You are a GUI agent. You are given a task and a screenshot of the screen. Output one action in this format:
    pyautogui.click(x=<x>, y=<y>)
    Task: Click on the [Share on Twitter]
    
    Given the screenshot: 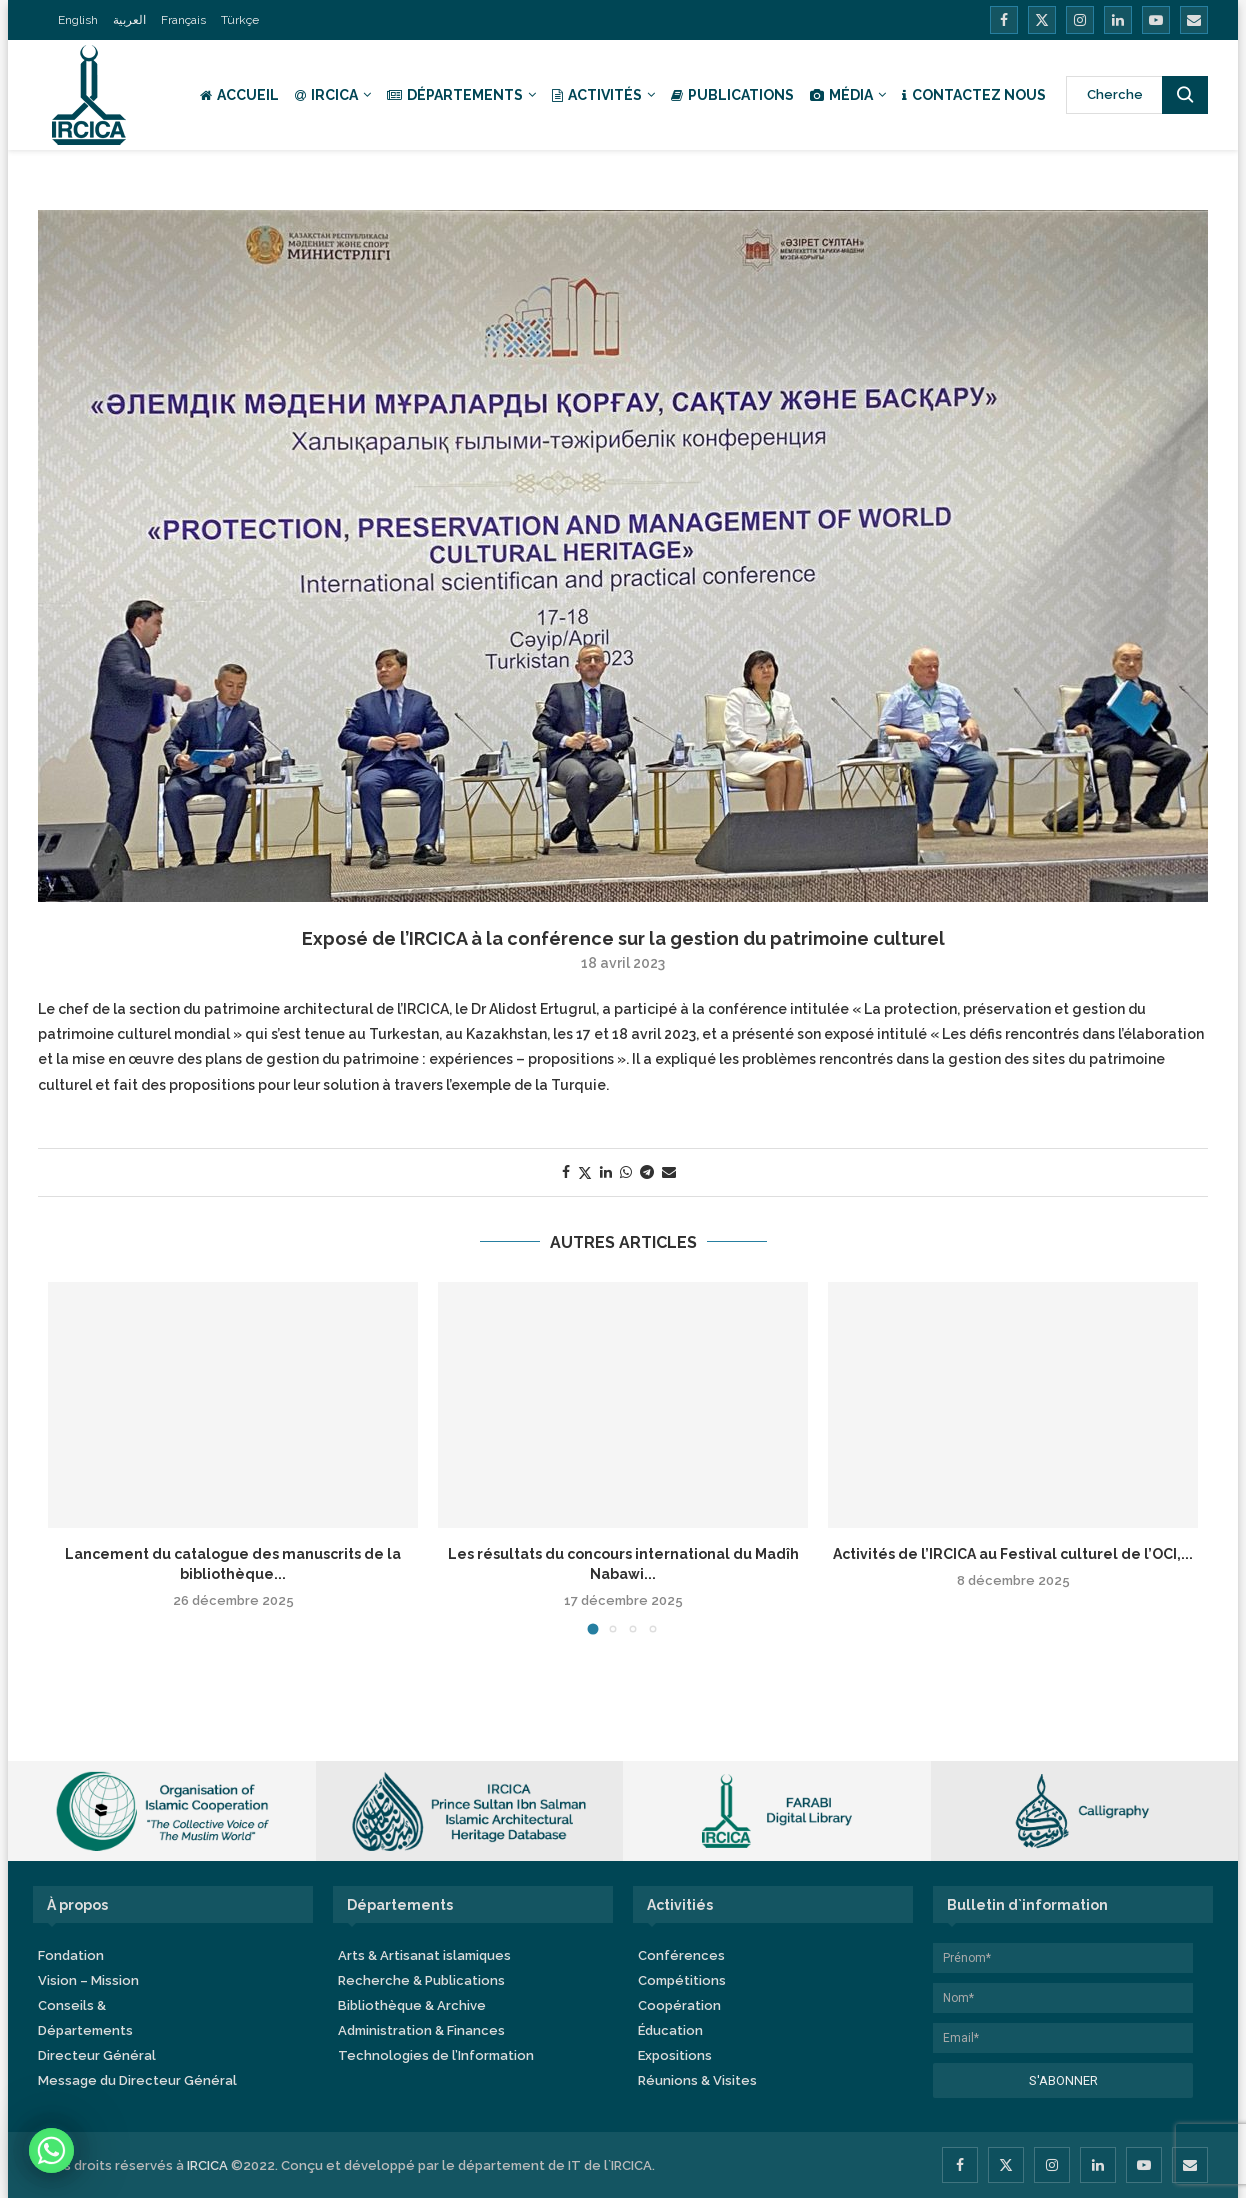 What is the action you would take?
    pyautogui.click(x=585, y=1172)
    